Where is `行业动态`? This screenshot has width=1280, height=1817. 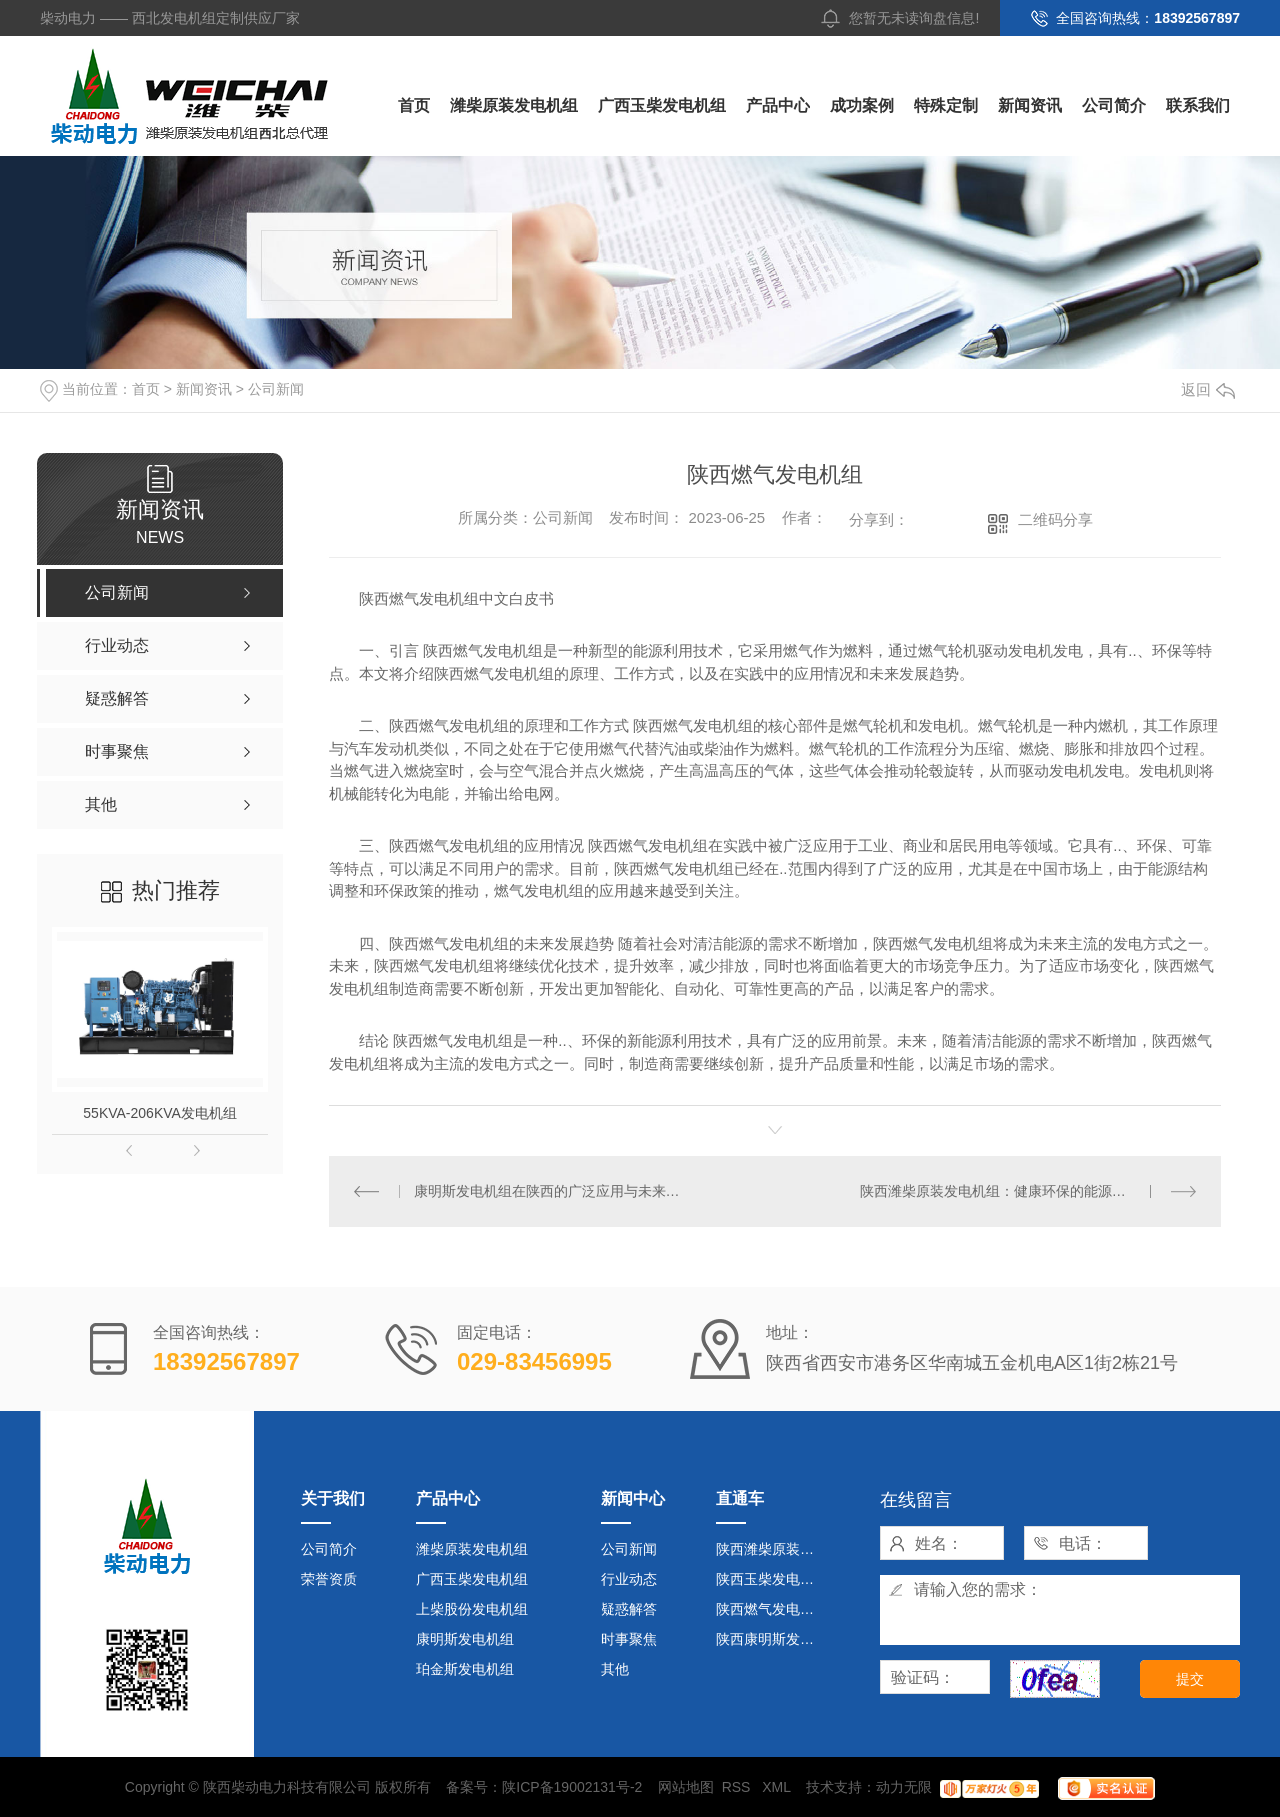
行业动态 is located at coordinates (629, 1579).